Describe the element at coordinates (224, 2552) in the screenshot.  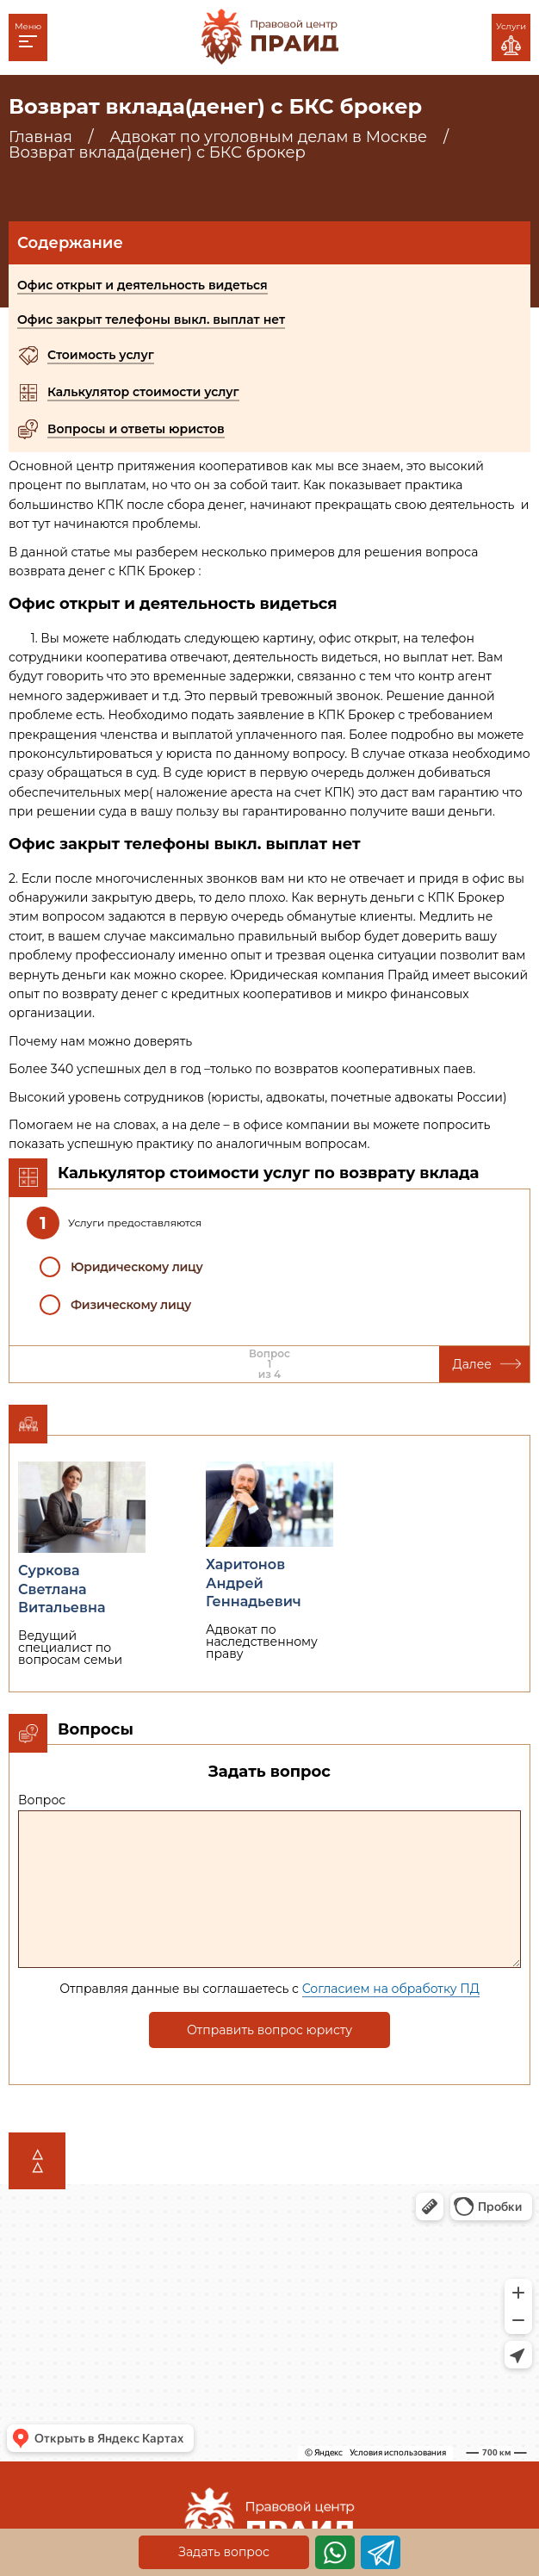
I see `Задать вопрос` at that location.